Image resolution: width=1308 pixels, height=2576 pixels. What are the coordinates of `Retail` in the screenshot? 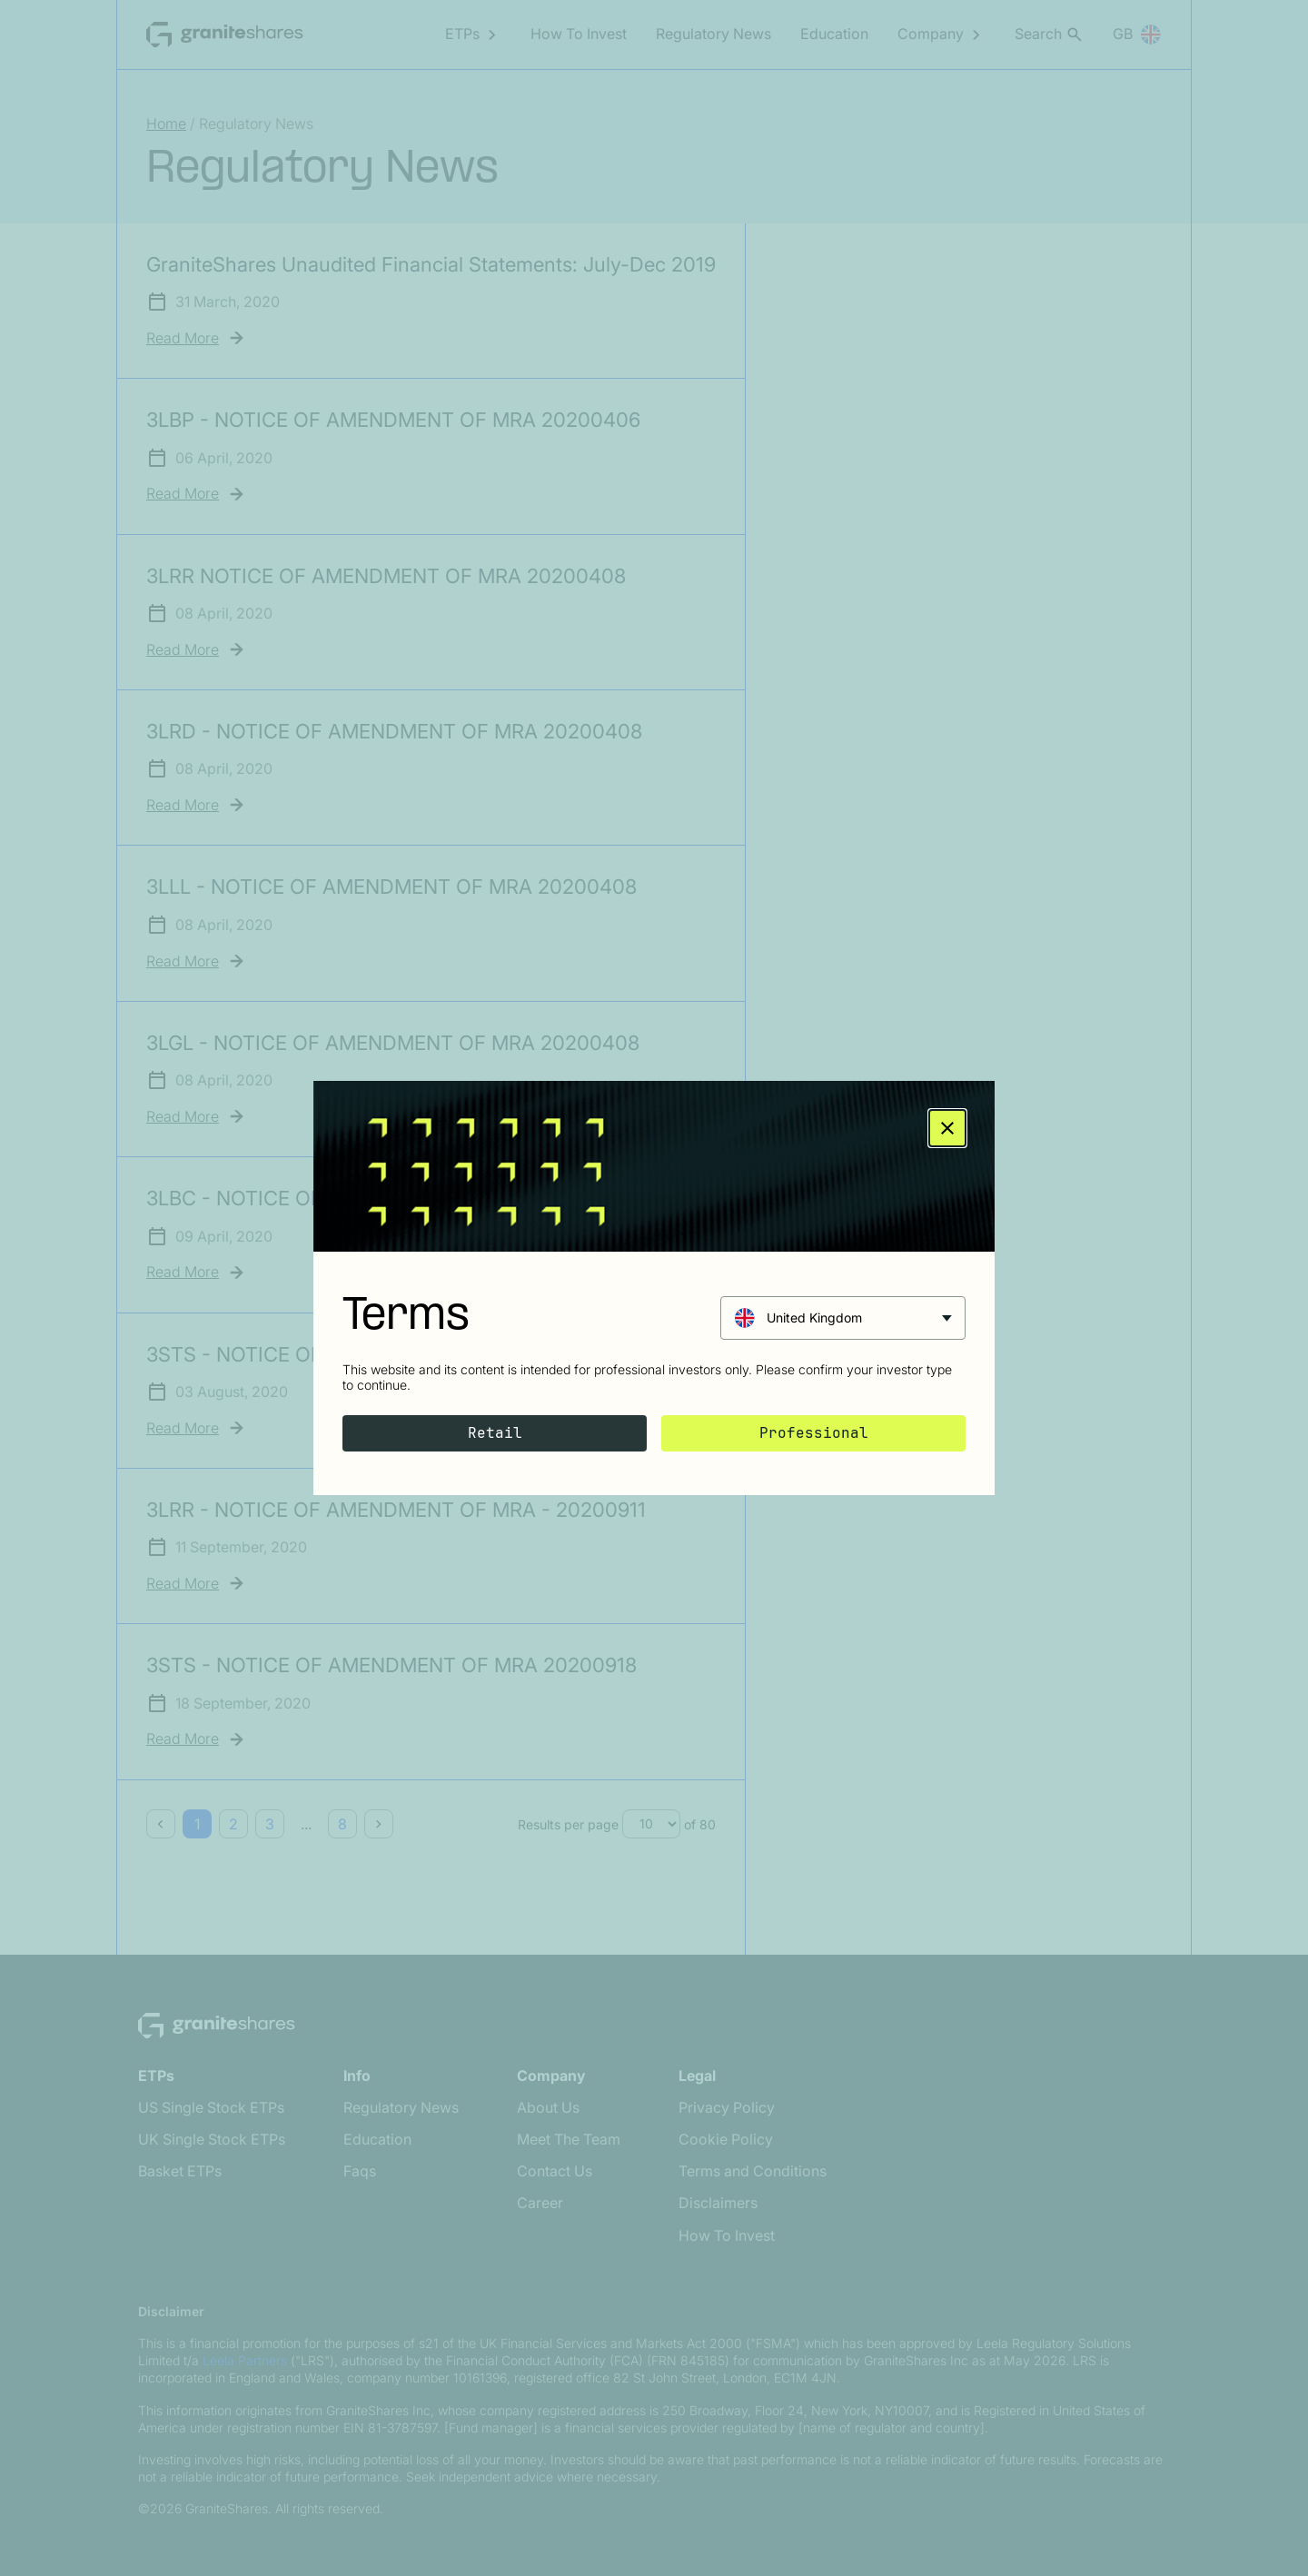 It's located at (495, 1432).